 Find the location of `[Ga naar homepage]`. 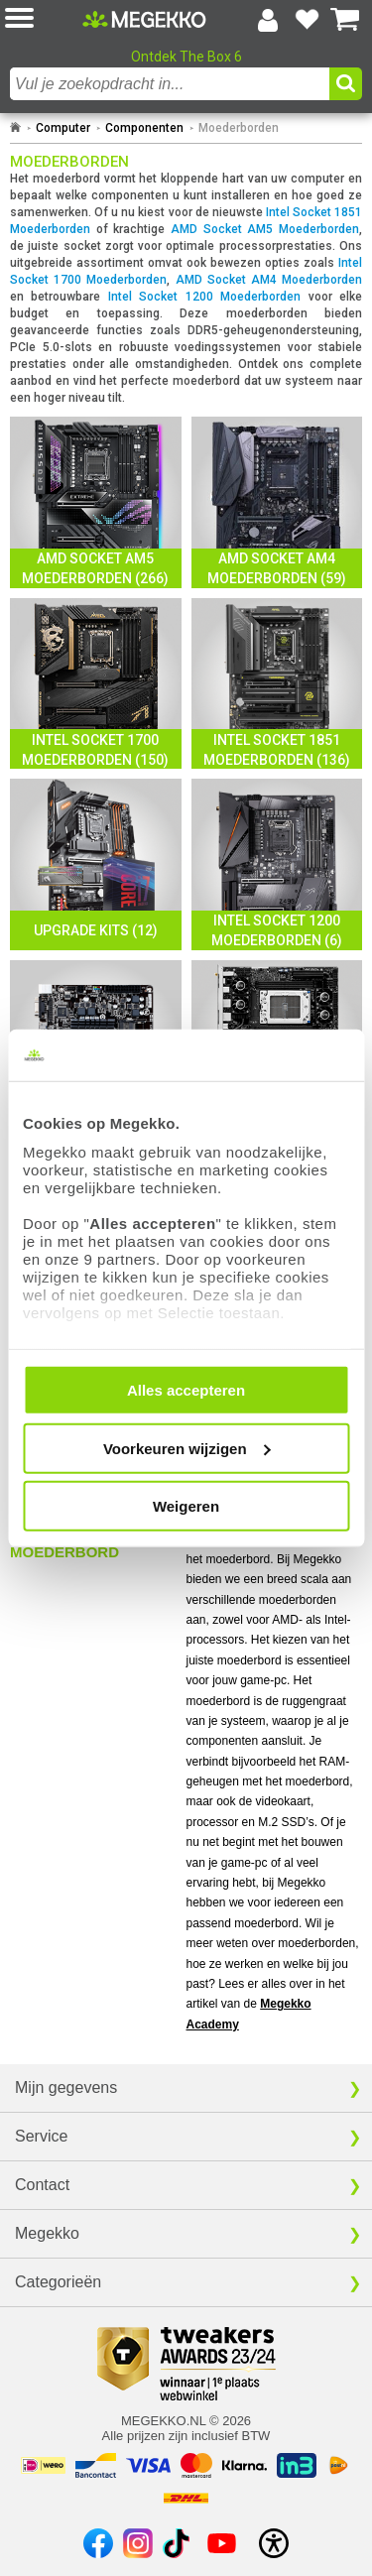

[Ga naar homepage] is located at coordinates (15, 128).